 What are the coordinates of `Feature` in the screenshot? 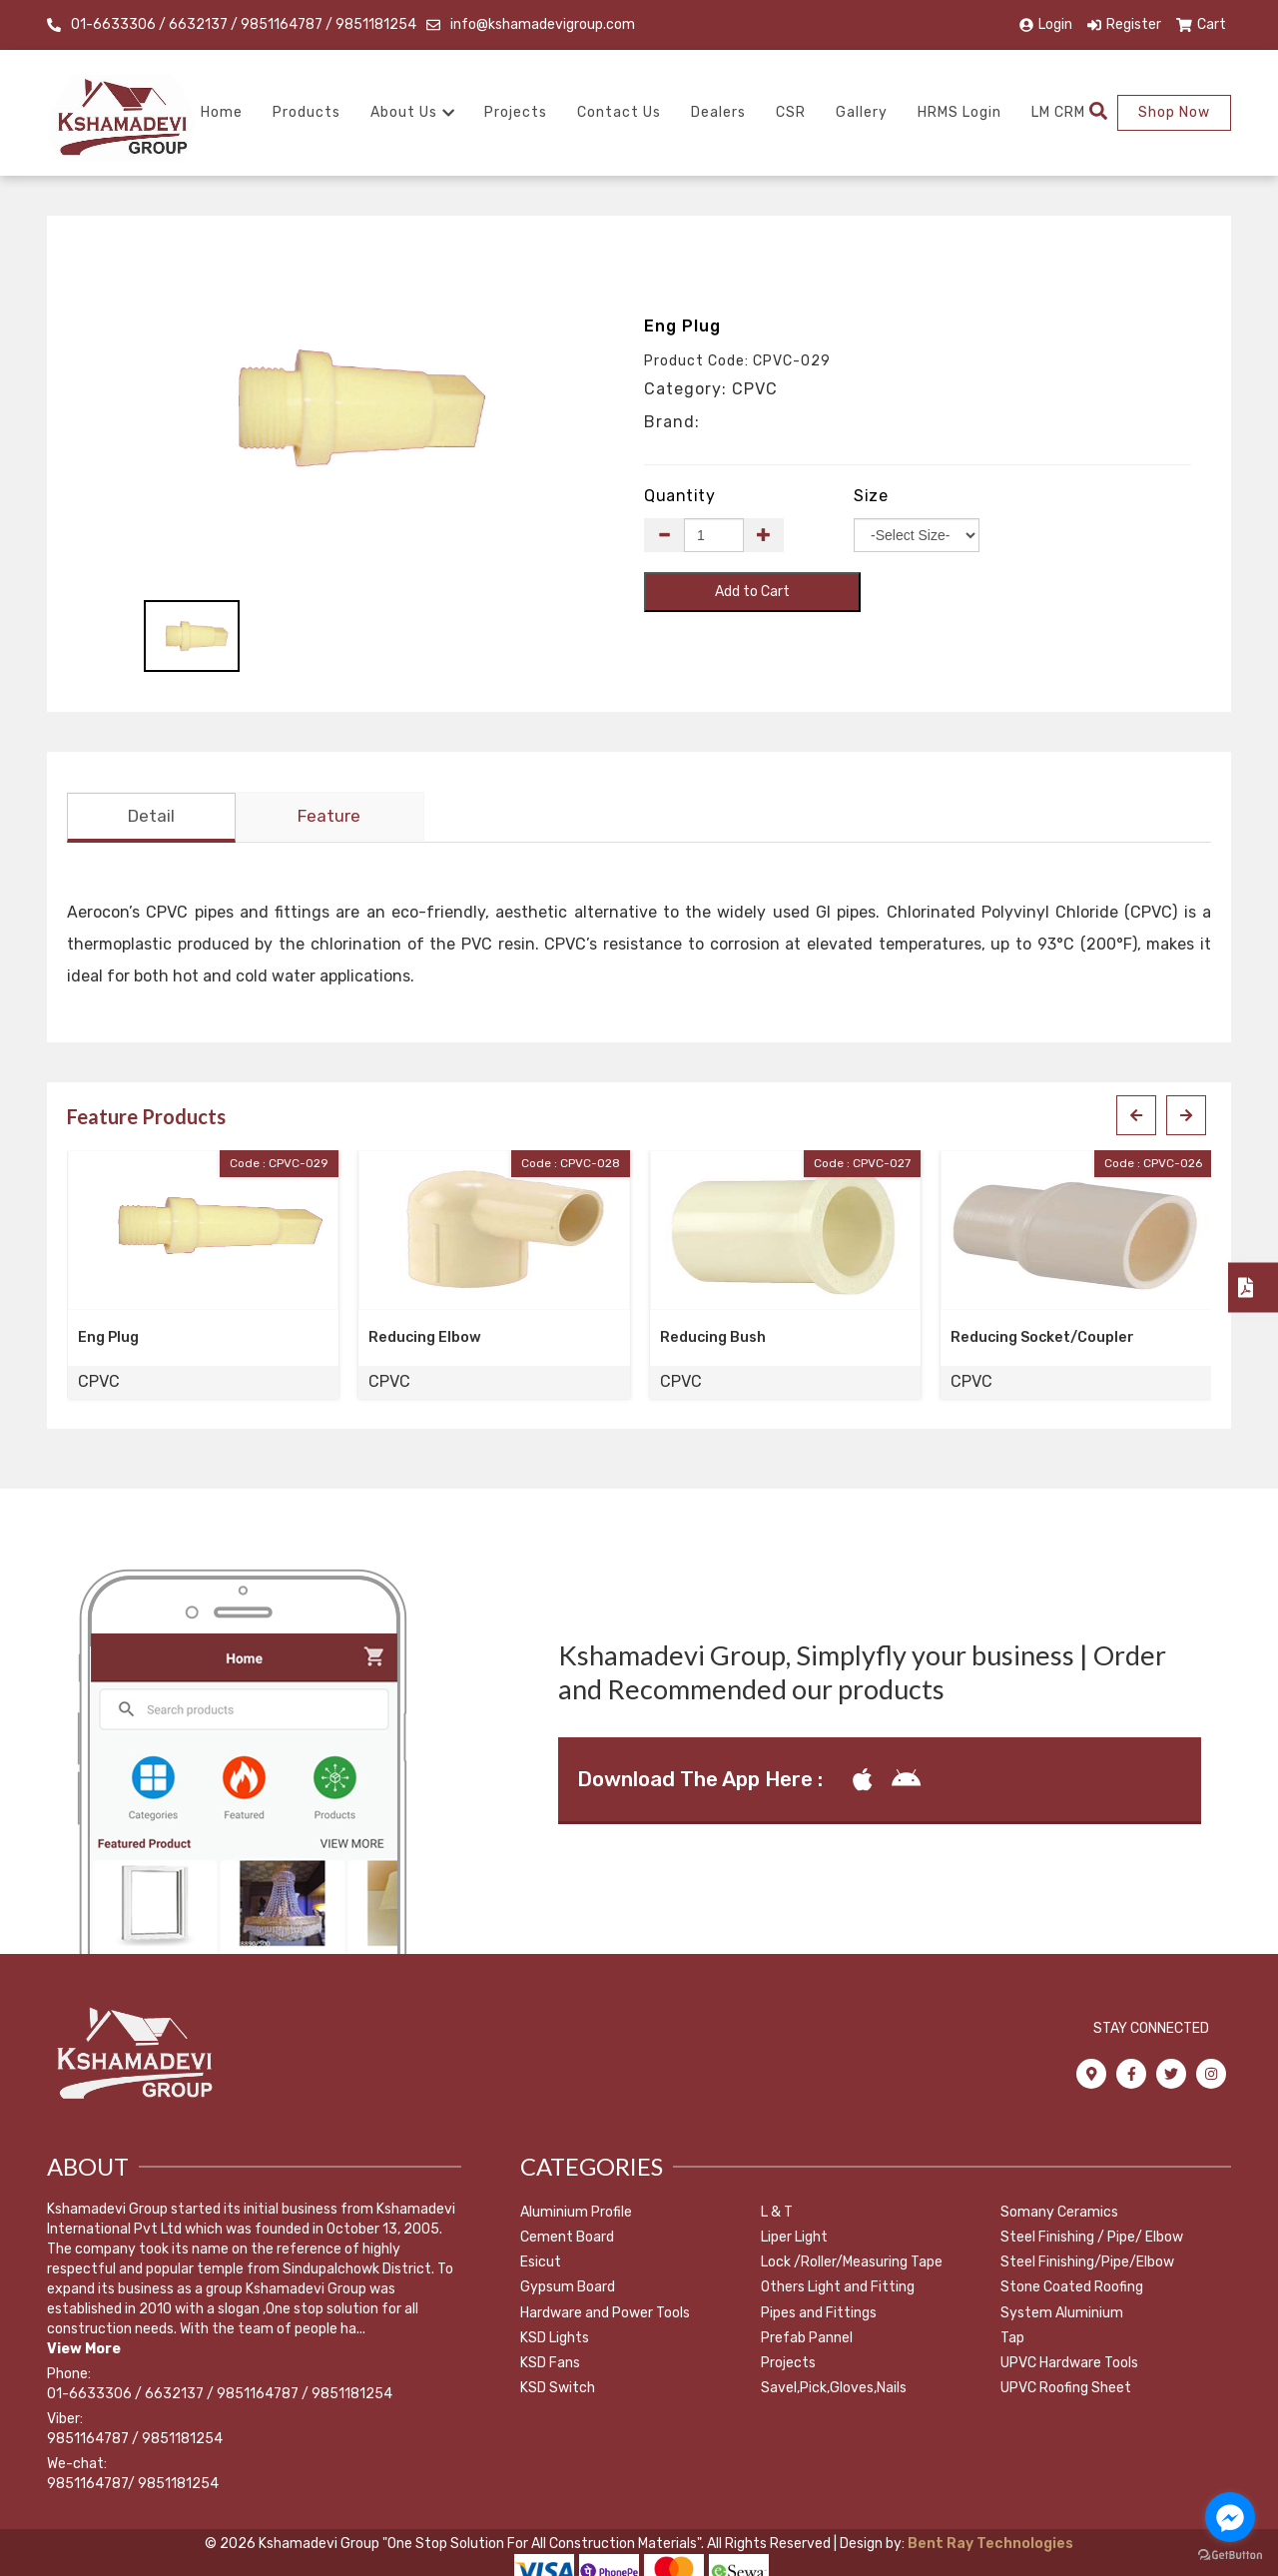 It's located at (329, 819).